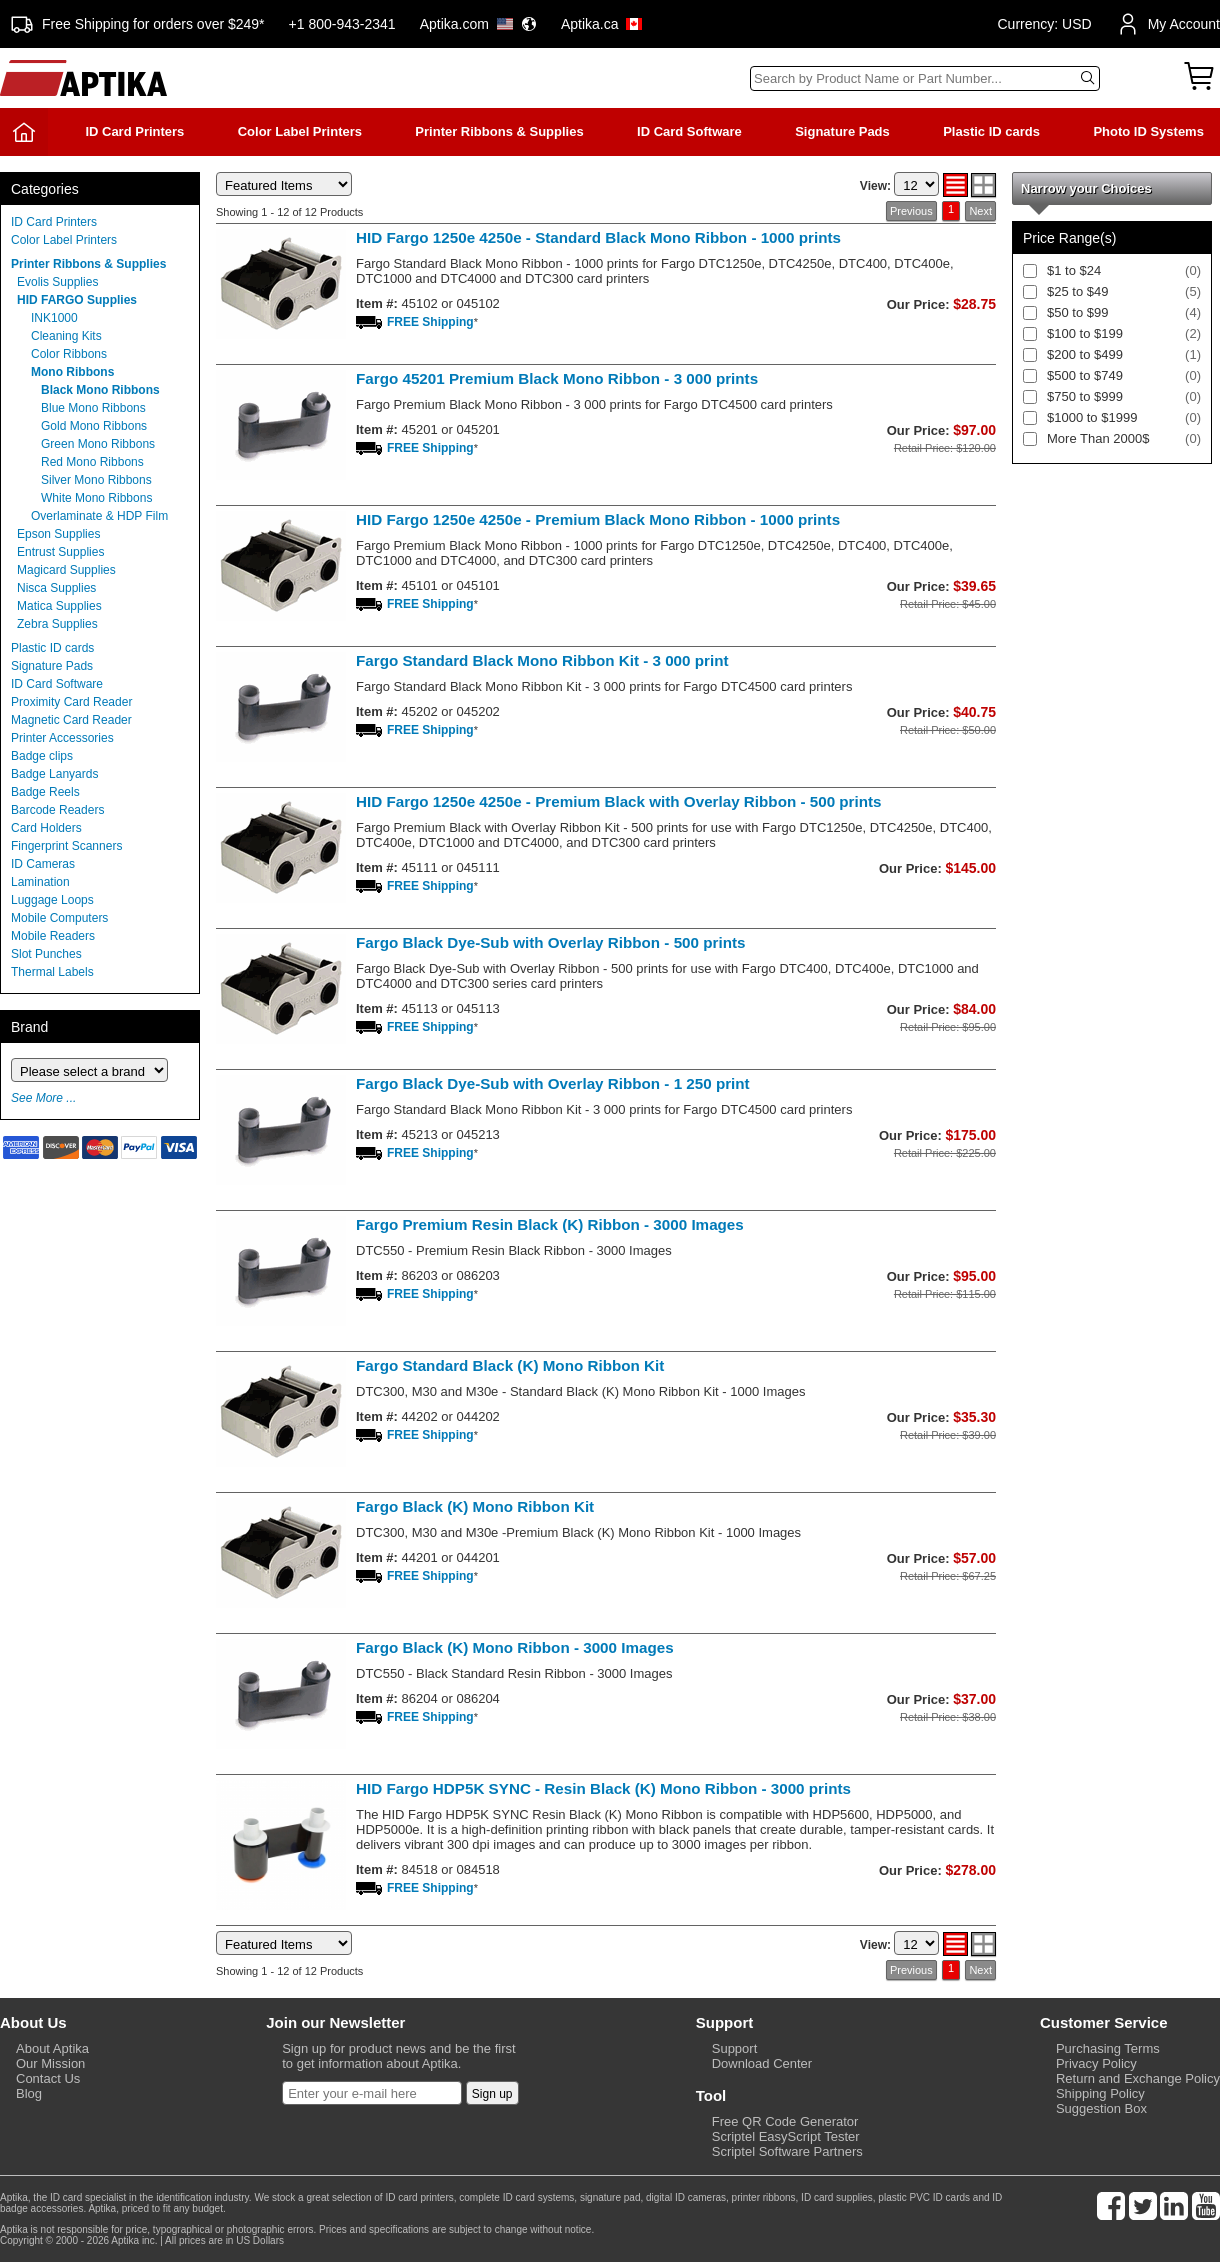  Describe the element at coordinates (925, 78) in the screenshot. I see `[Search]` at that location.